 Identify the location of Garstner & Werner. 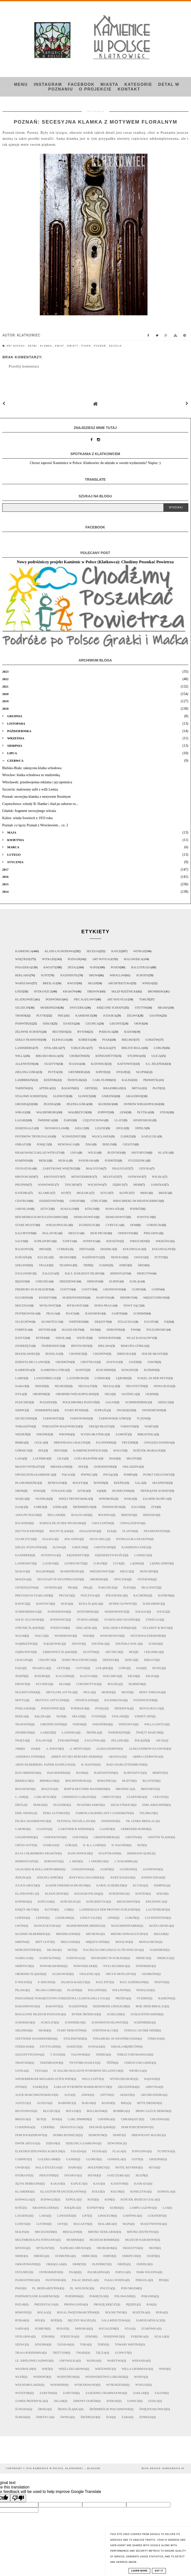
(74, 1829).